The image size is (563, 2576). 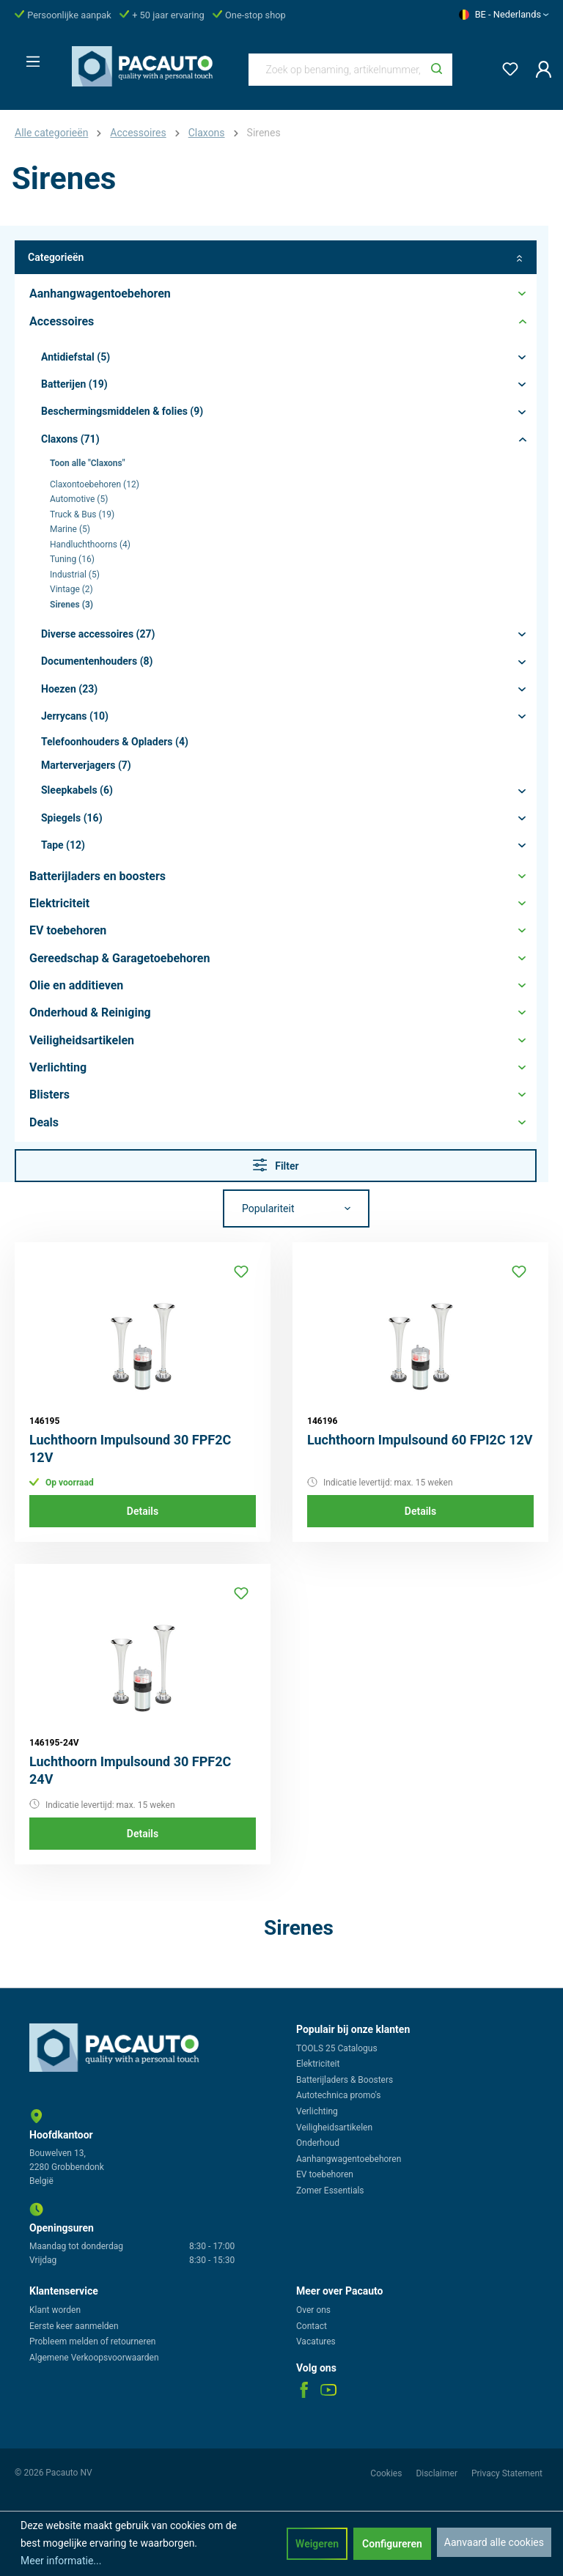 I want to click on Luchthoorn Impulsound 60 FPI2C 12V, so click(x=420, y=1439).